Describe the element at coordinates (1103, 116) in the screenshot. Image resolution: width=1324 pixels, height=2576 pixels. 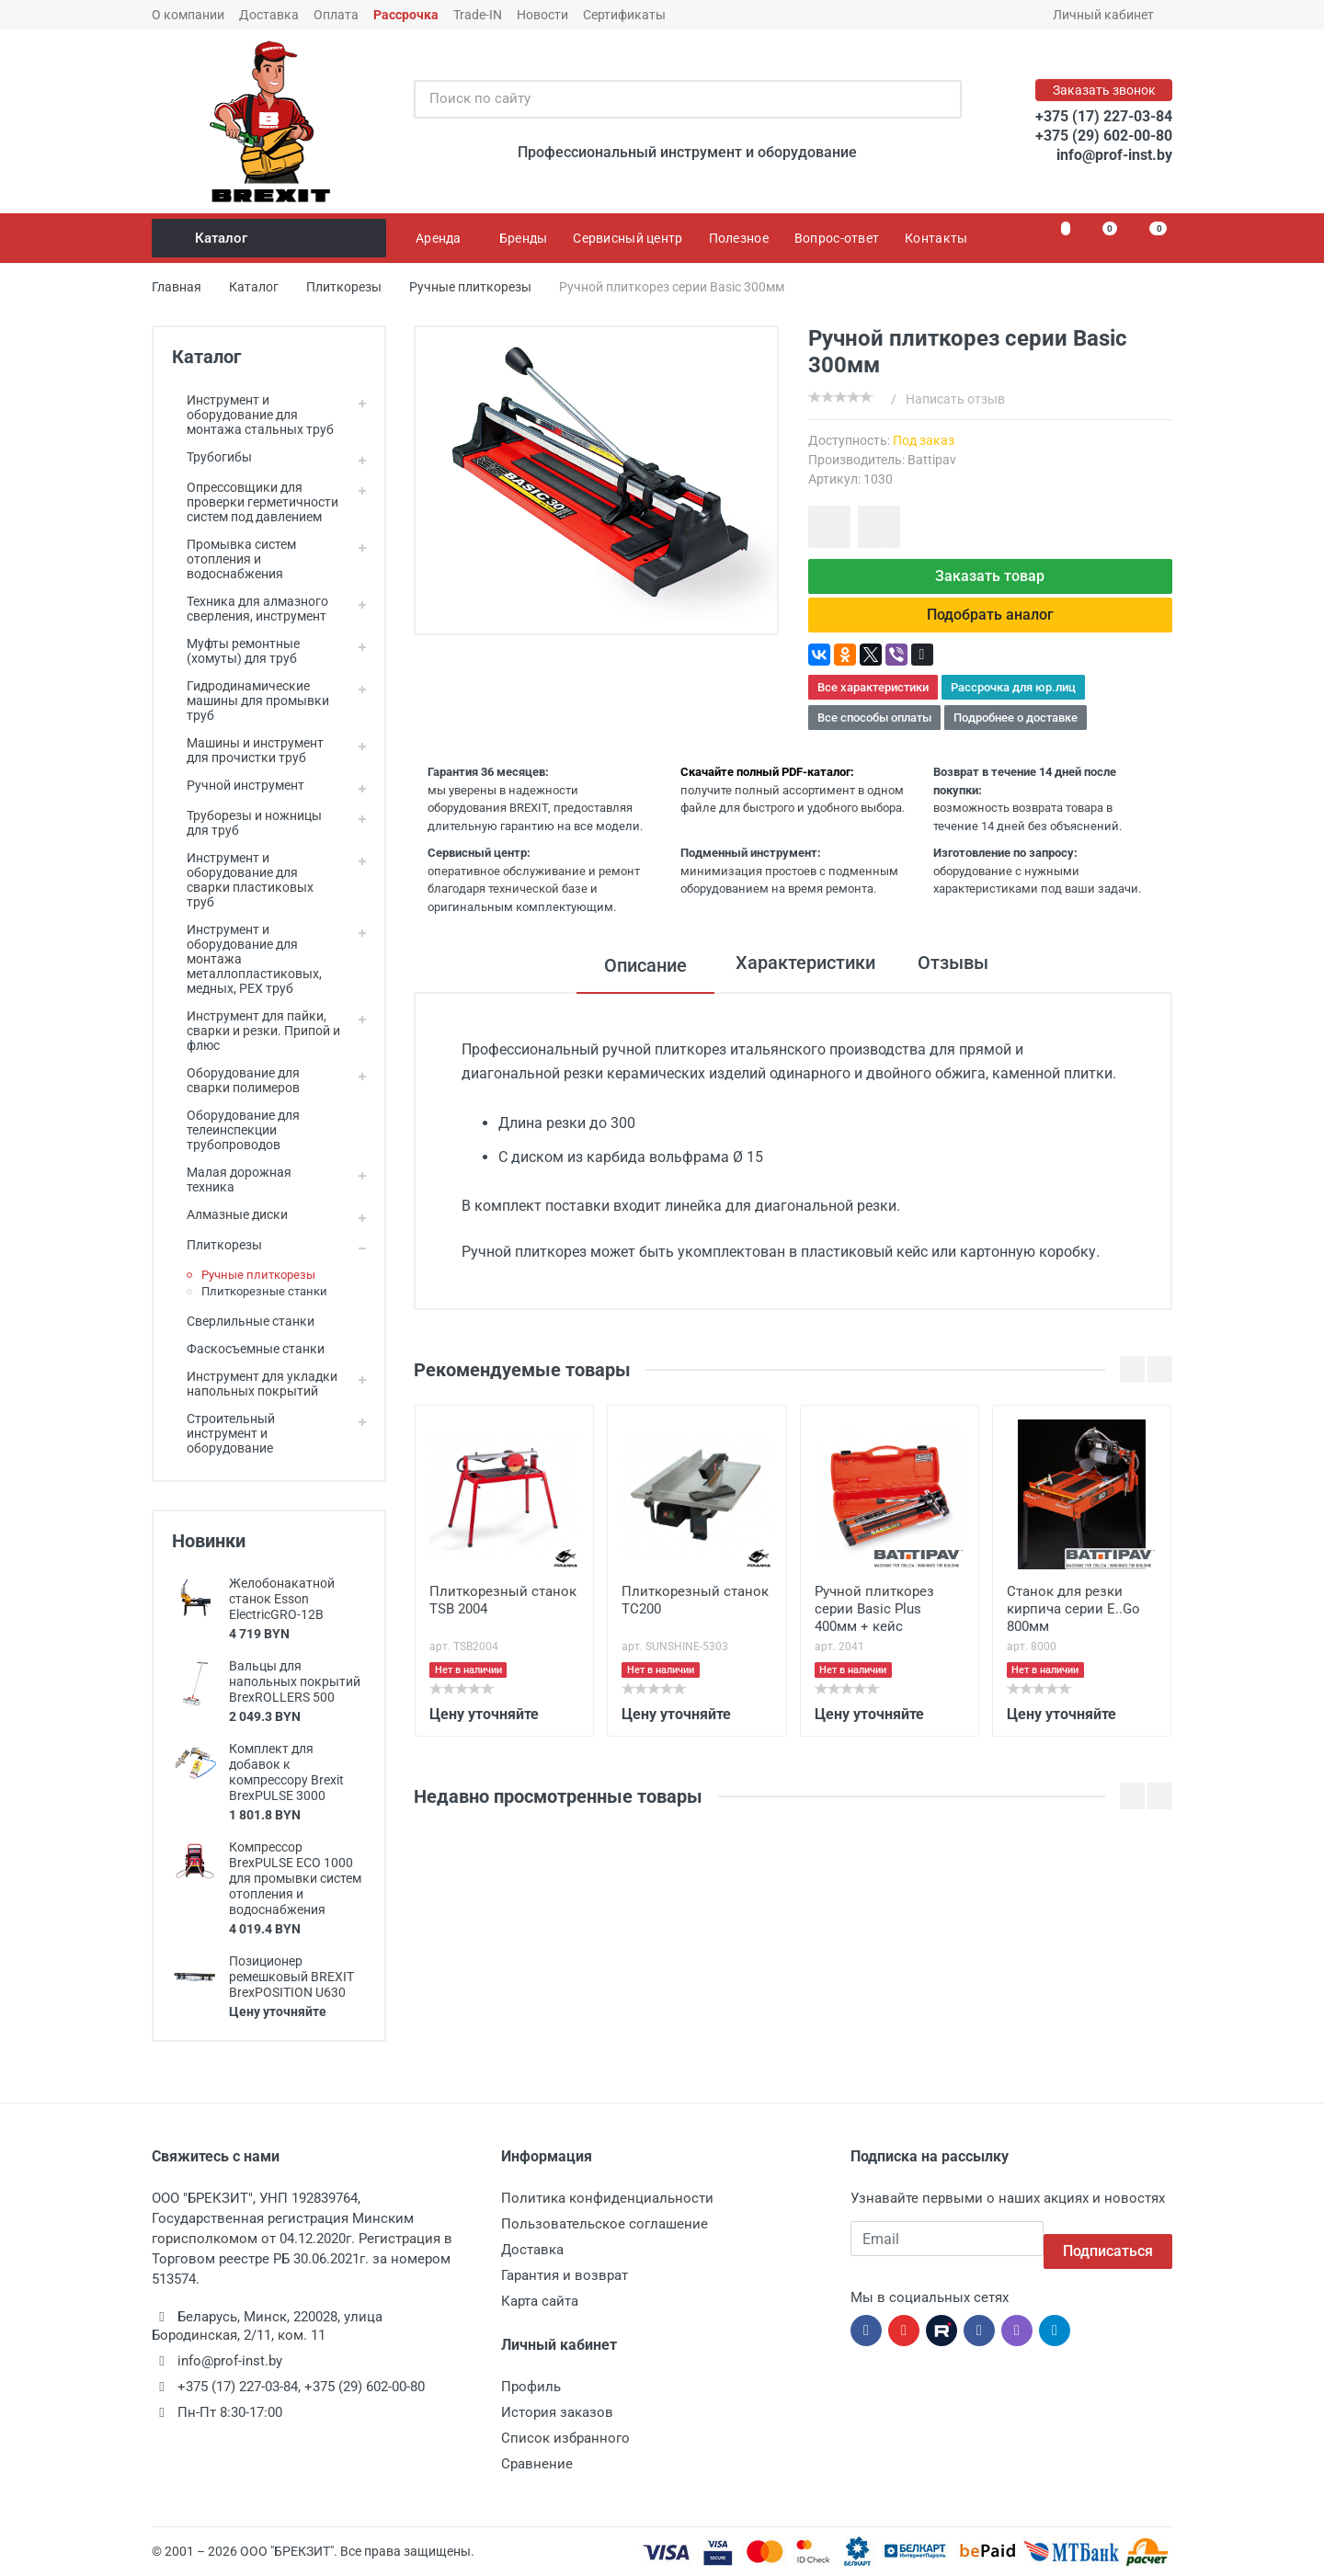
I see `+375 (17) 227-03-84` at that location.